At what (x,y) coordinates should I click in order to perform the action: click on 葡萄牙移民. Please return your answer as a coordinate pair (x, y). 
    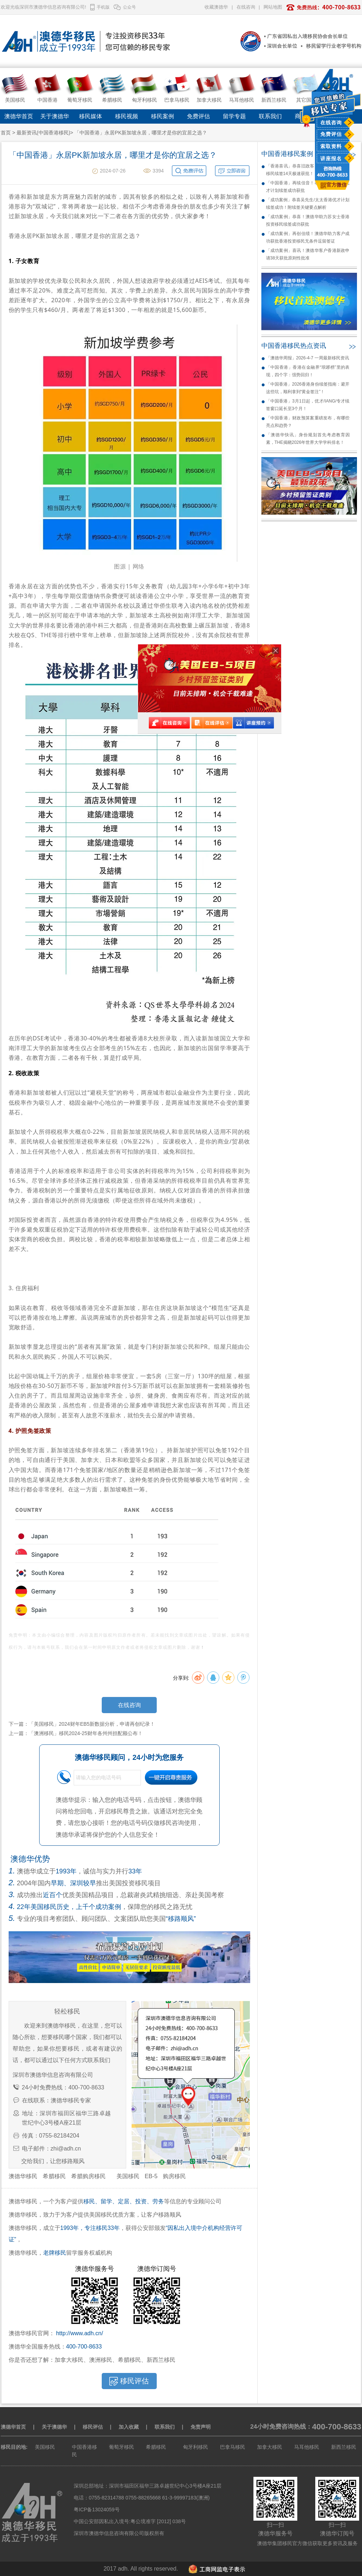
    Looking at the image, I should click on (121, 2447).